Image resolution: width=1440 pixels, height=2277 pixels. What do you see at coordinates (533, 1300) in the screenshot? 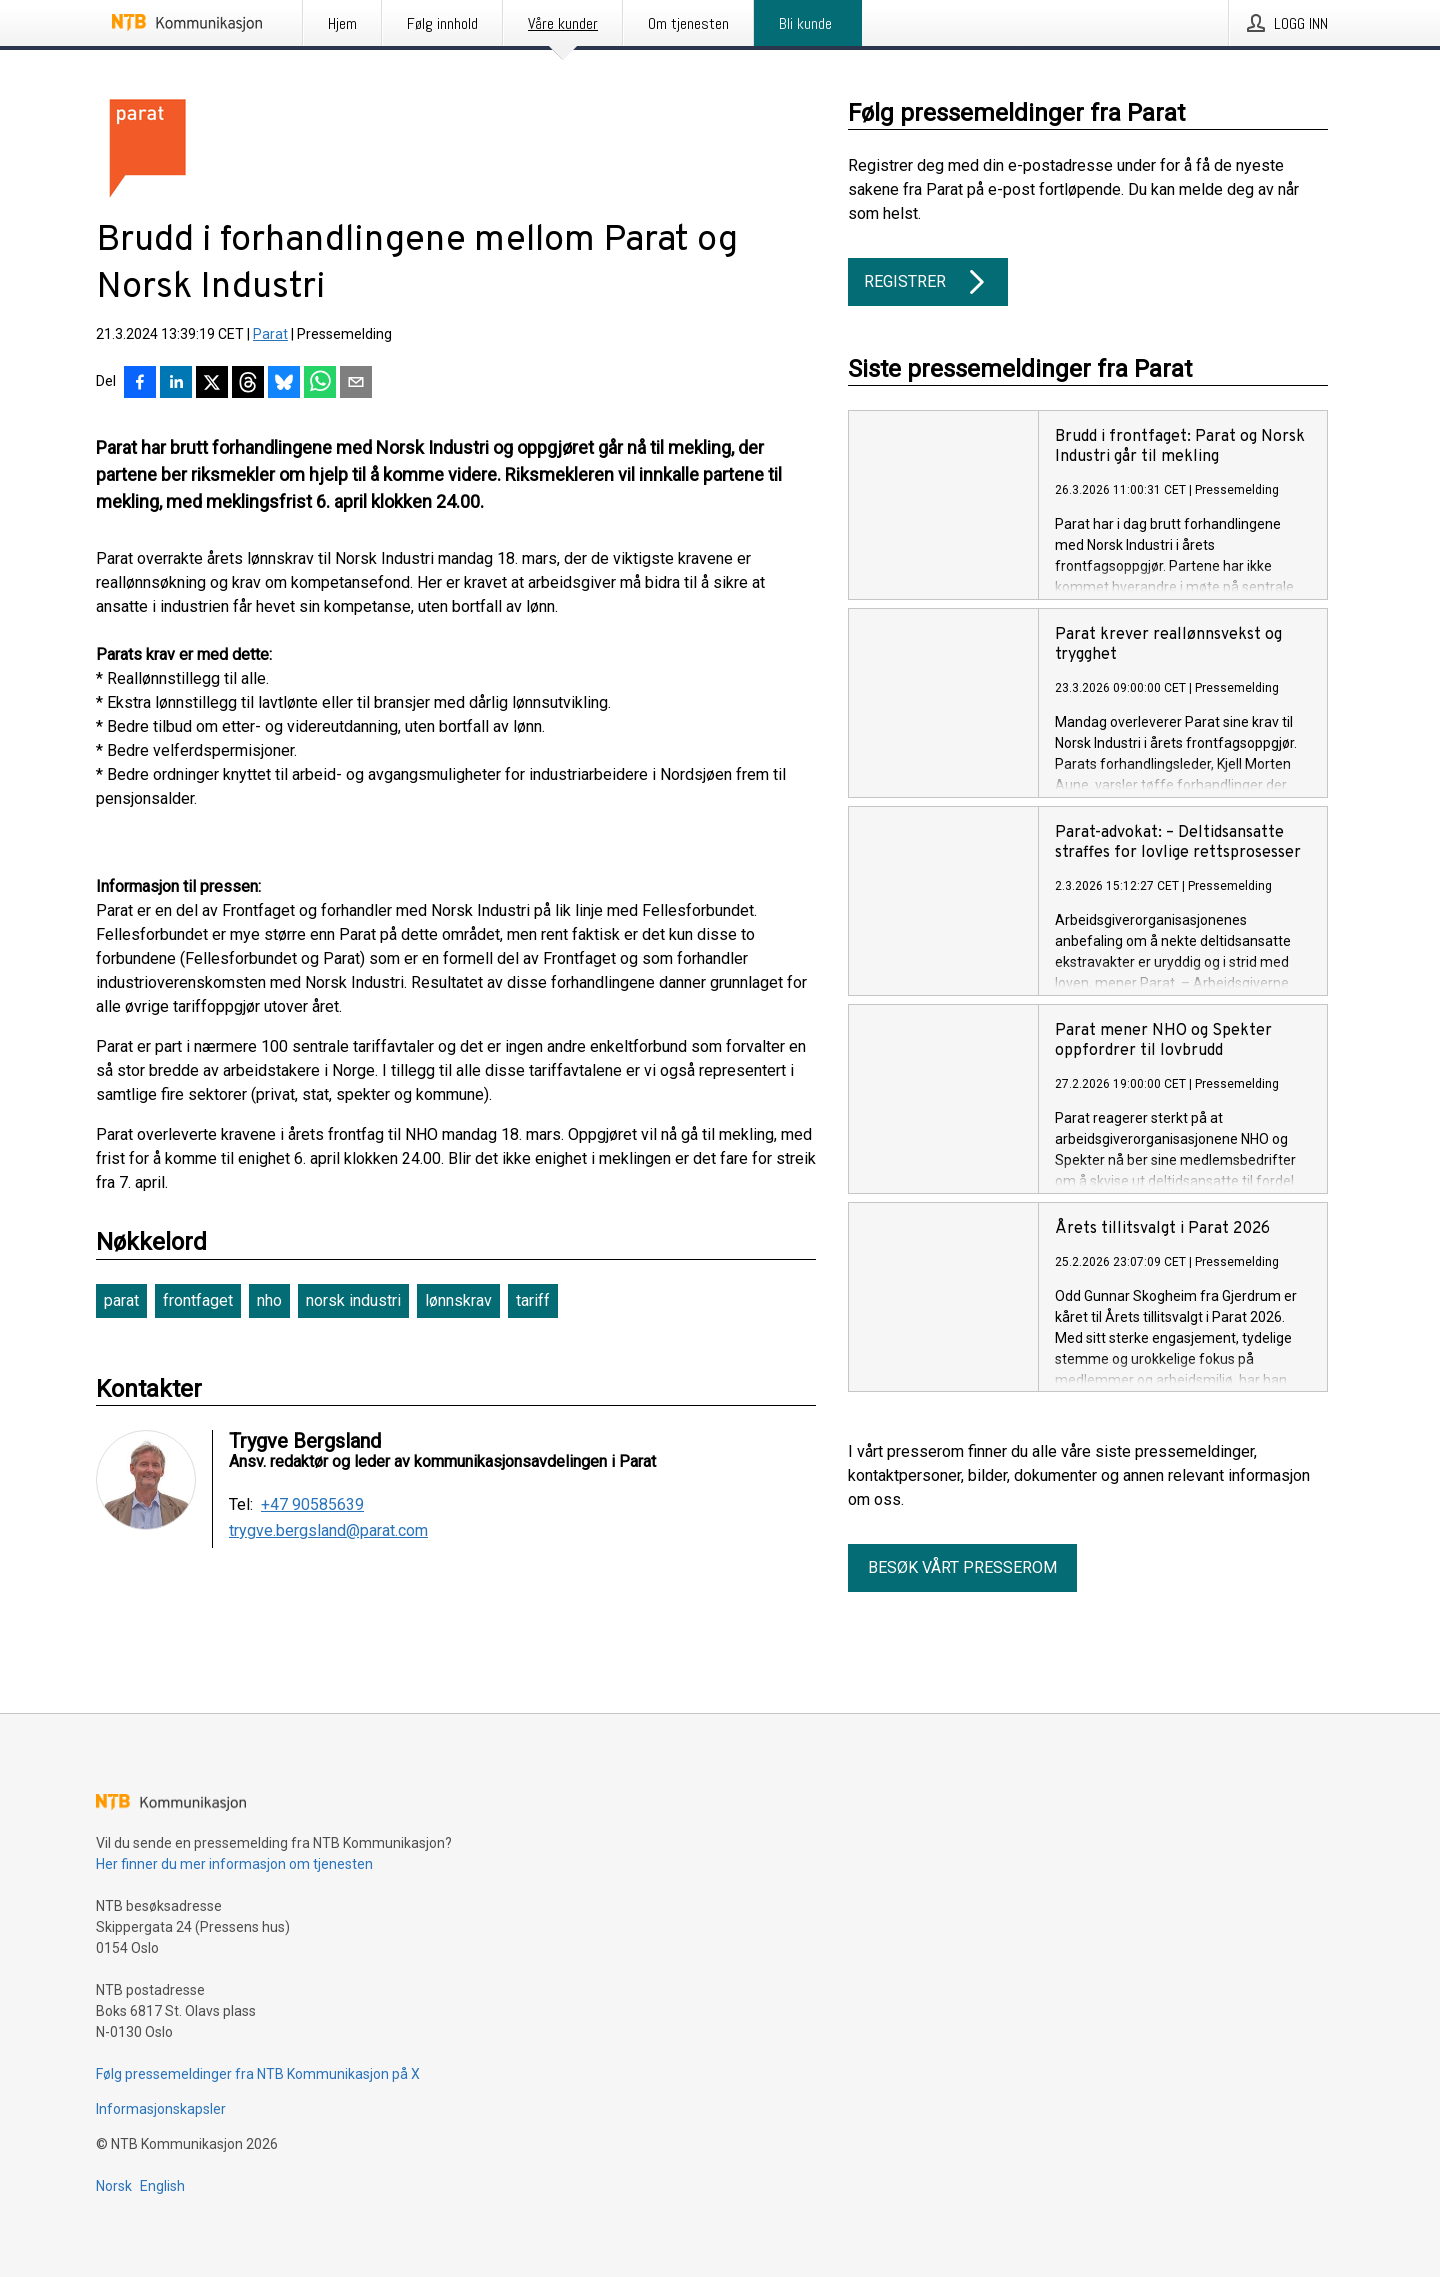
I see `tariff` at bounding box center [533, 1300].